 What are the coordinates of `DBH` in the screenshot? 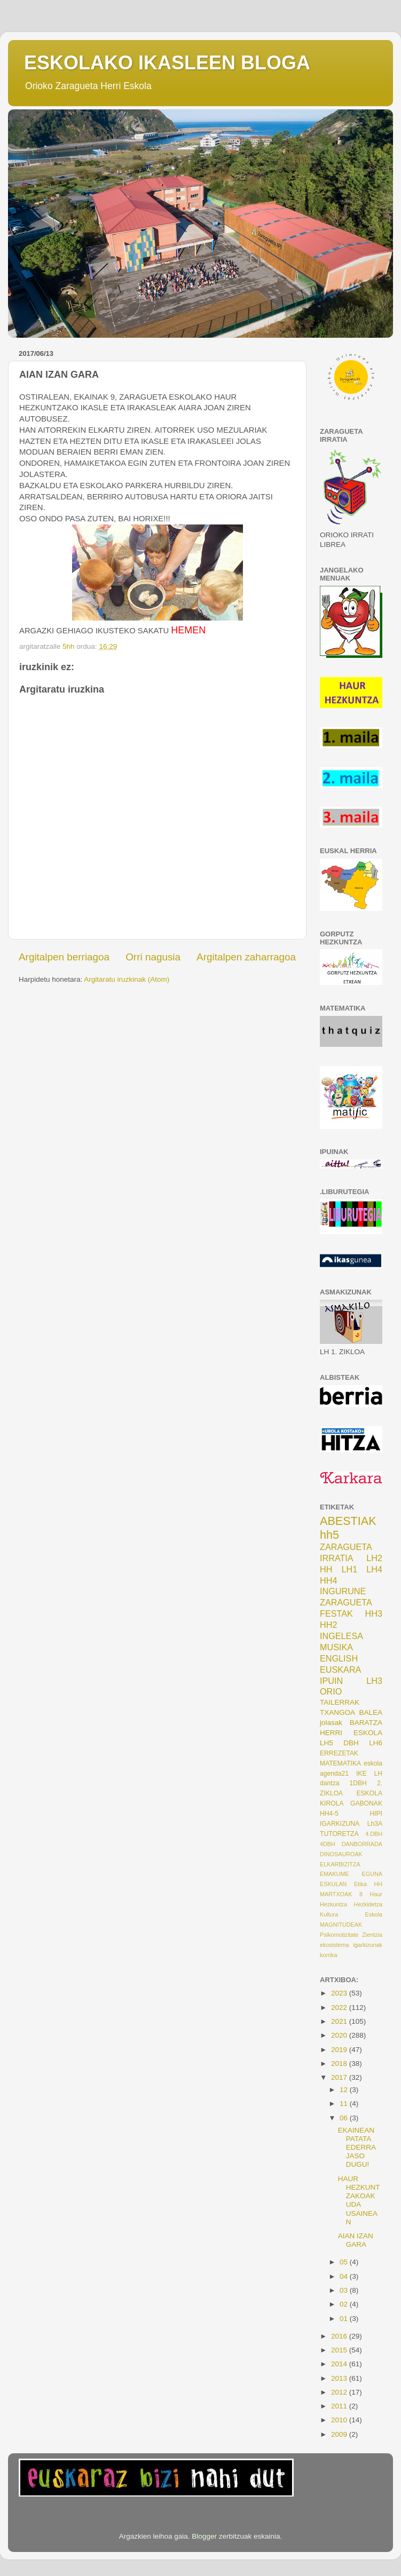 It's located at (351, 1743).